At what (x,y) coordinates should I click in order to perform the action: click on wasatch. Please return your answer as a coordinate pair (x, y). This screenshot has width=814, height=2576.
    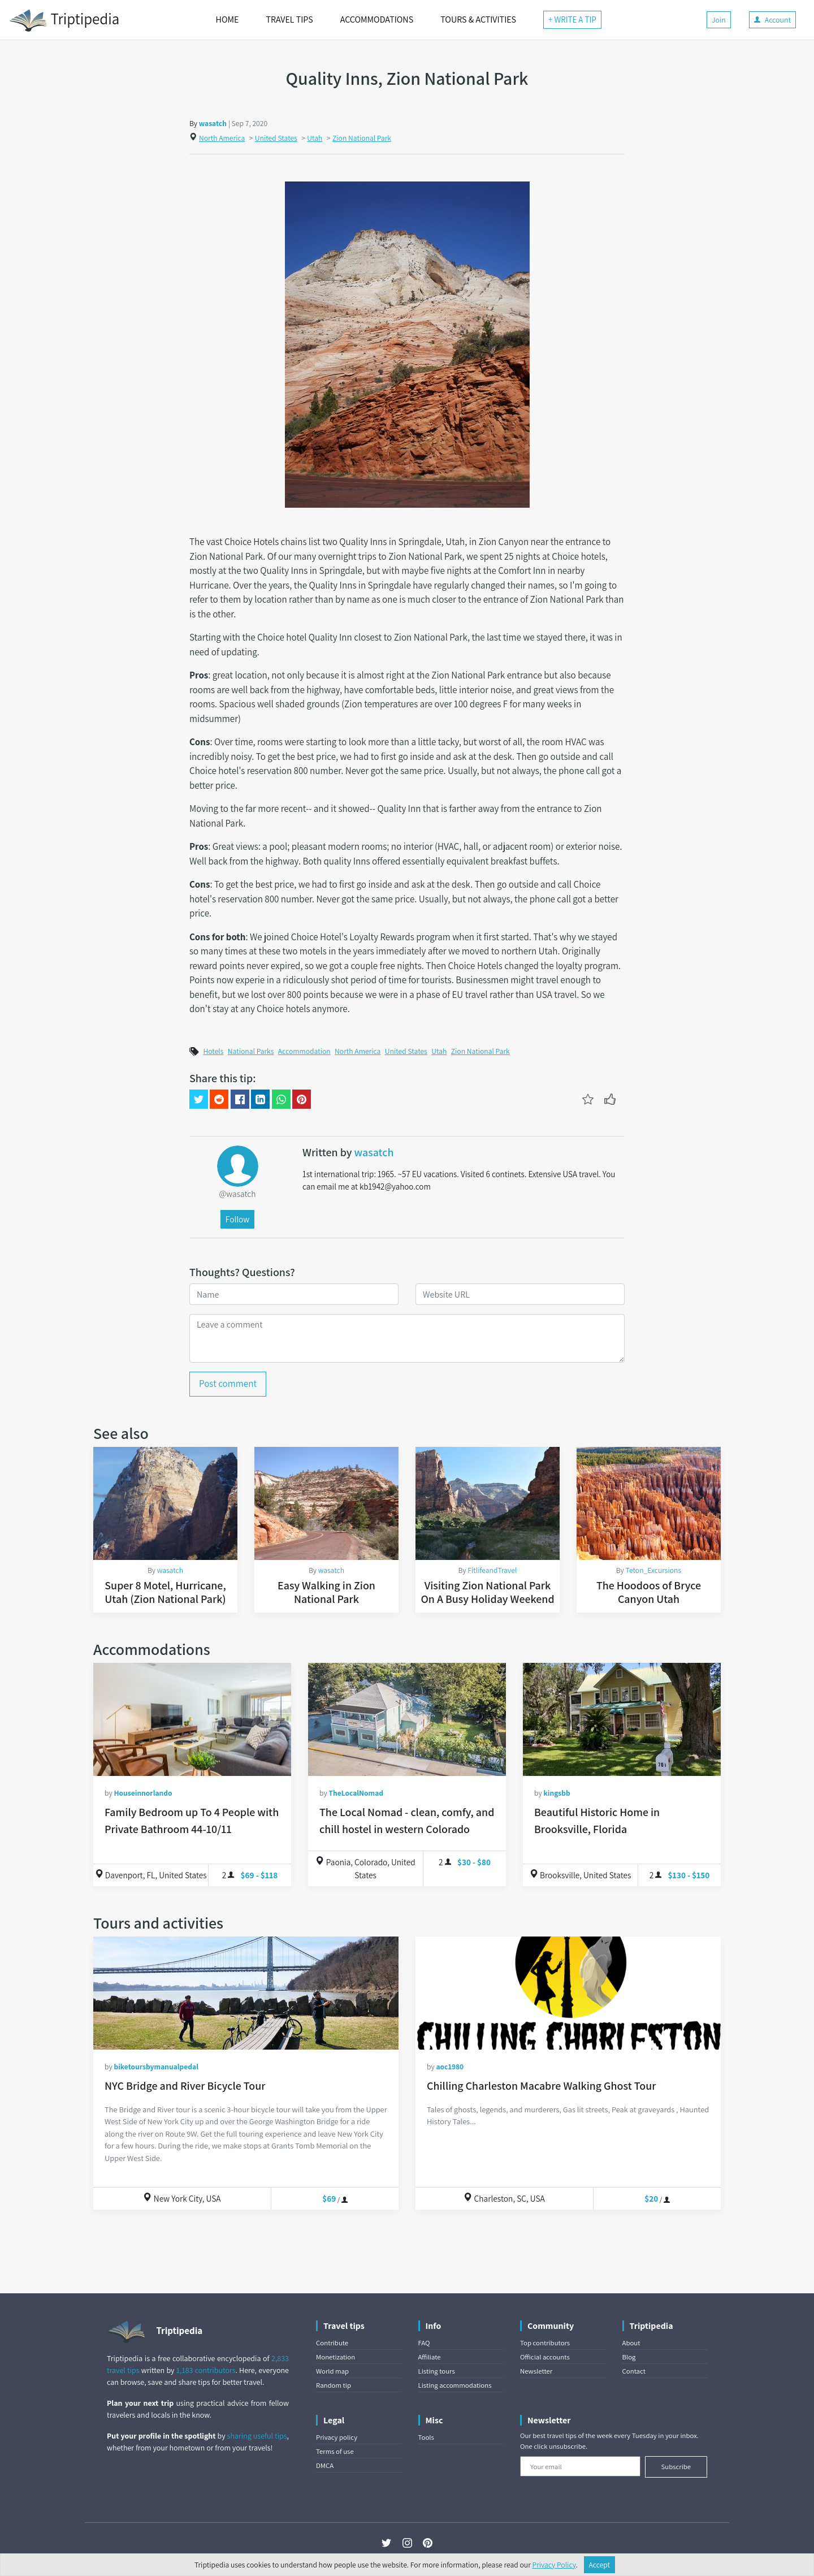
    Looking at the image, I should click on (213, 123).